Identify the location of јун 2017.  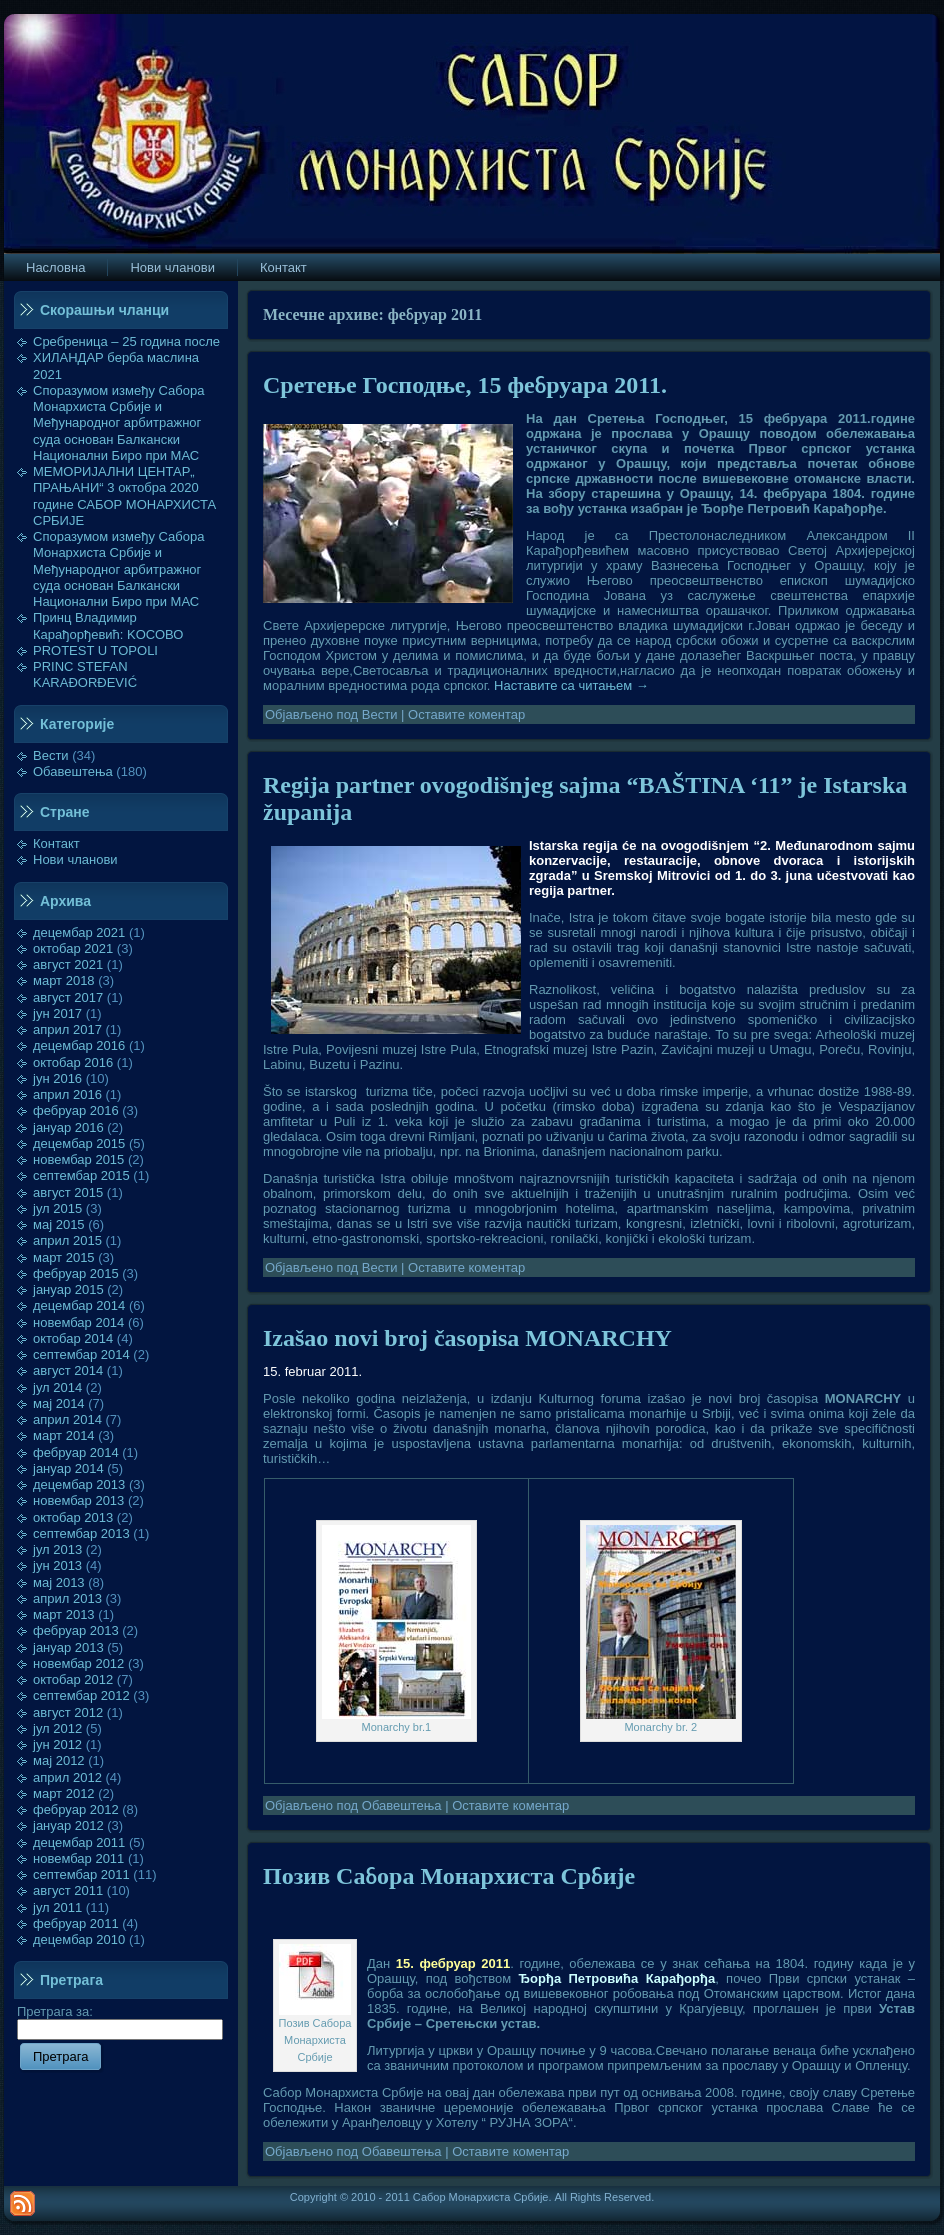
(57, 1013).